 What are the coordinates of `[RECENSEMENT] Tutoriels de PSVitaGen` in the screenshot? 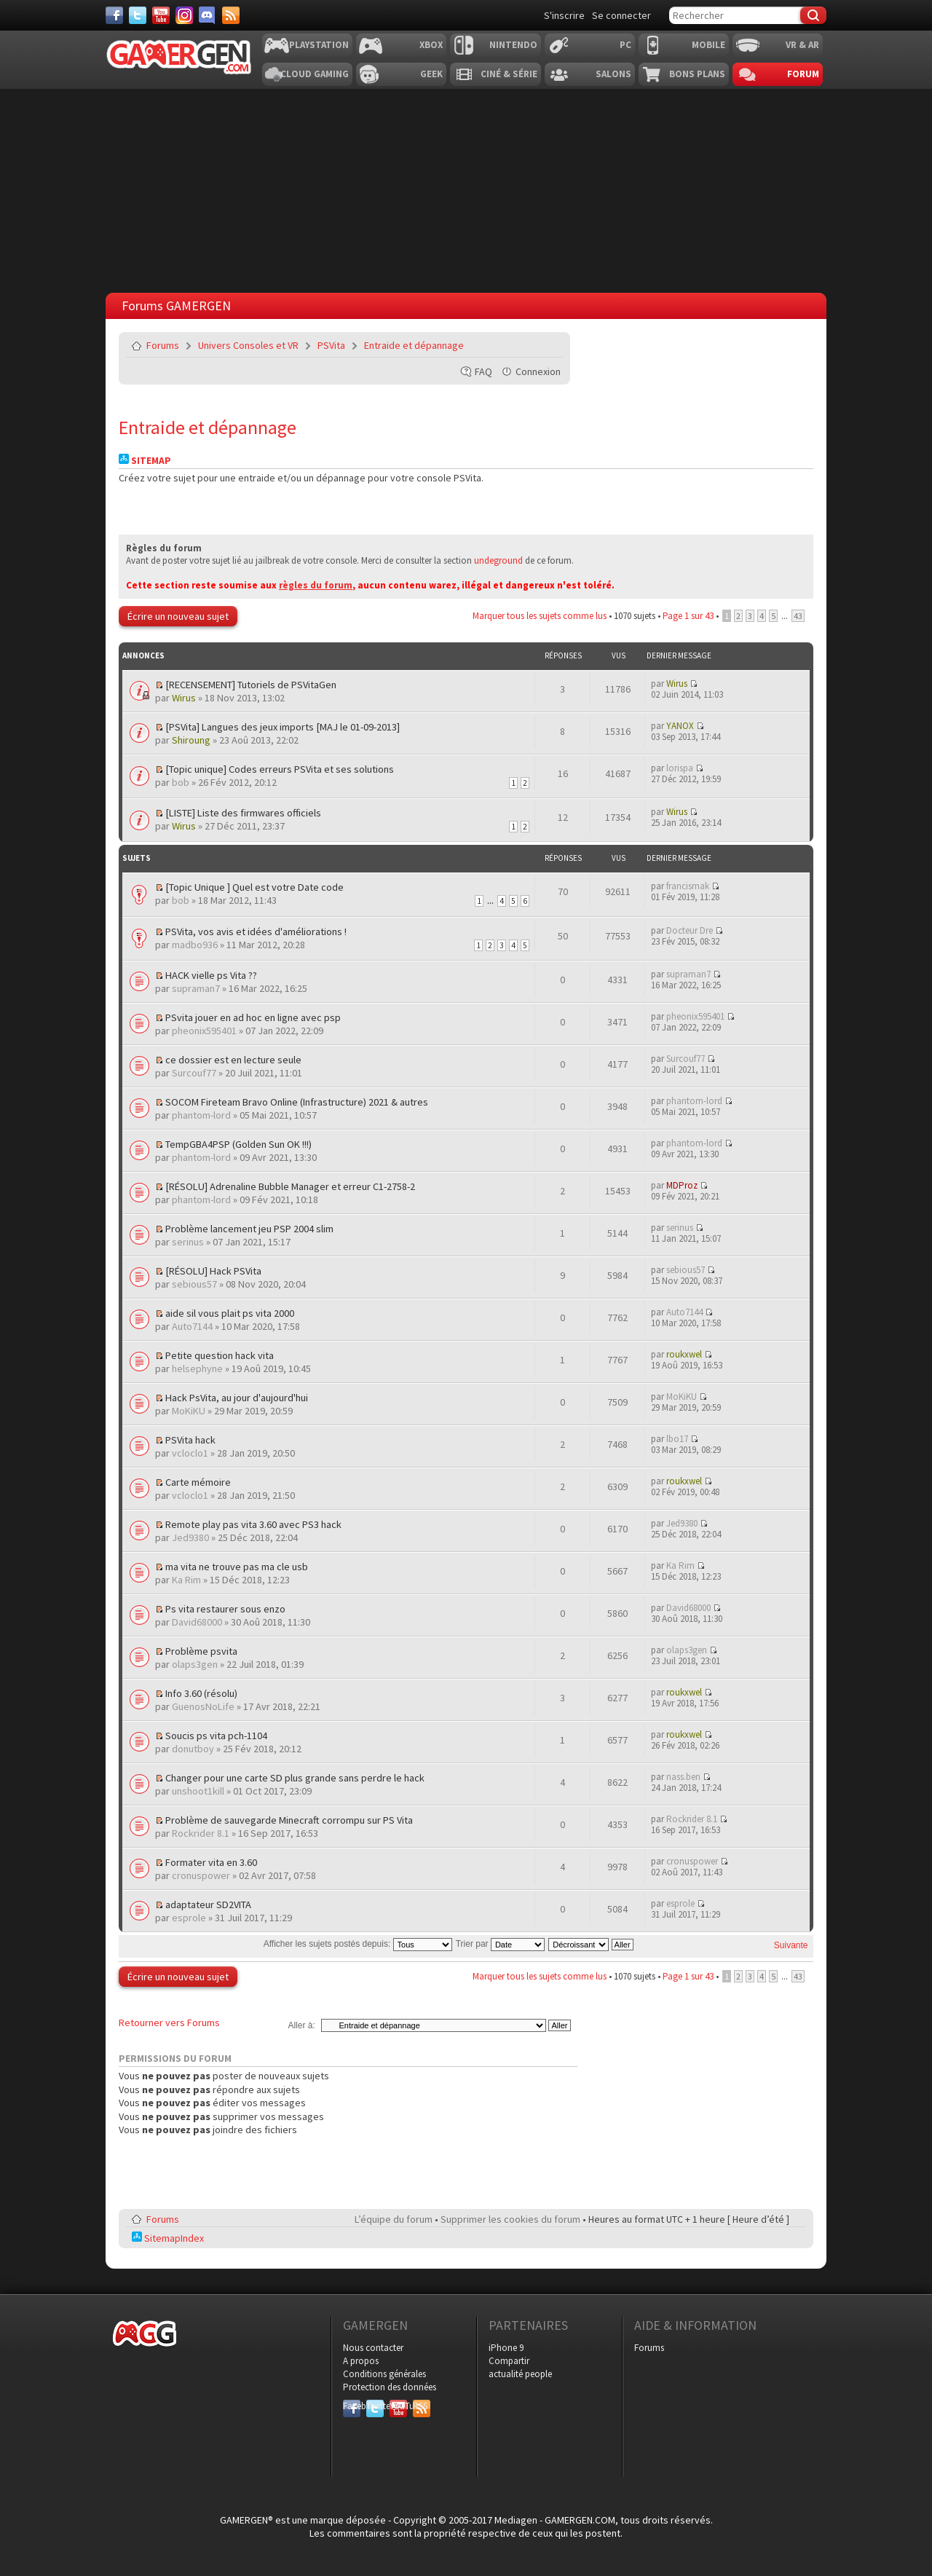 It's located at (250, 684).